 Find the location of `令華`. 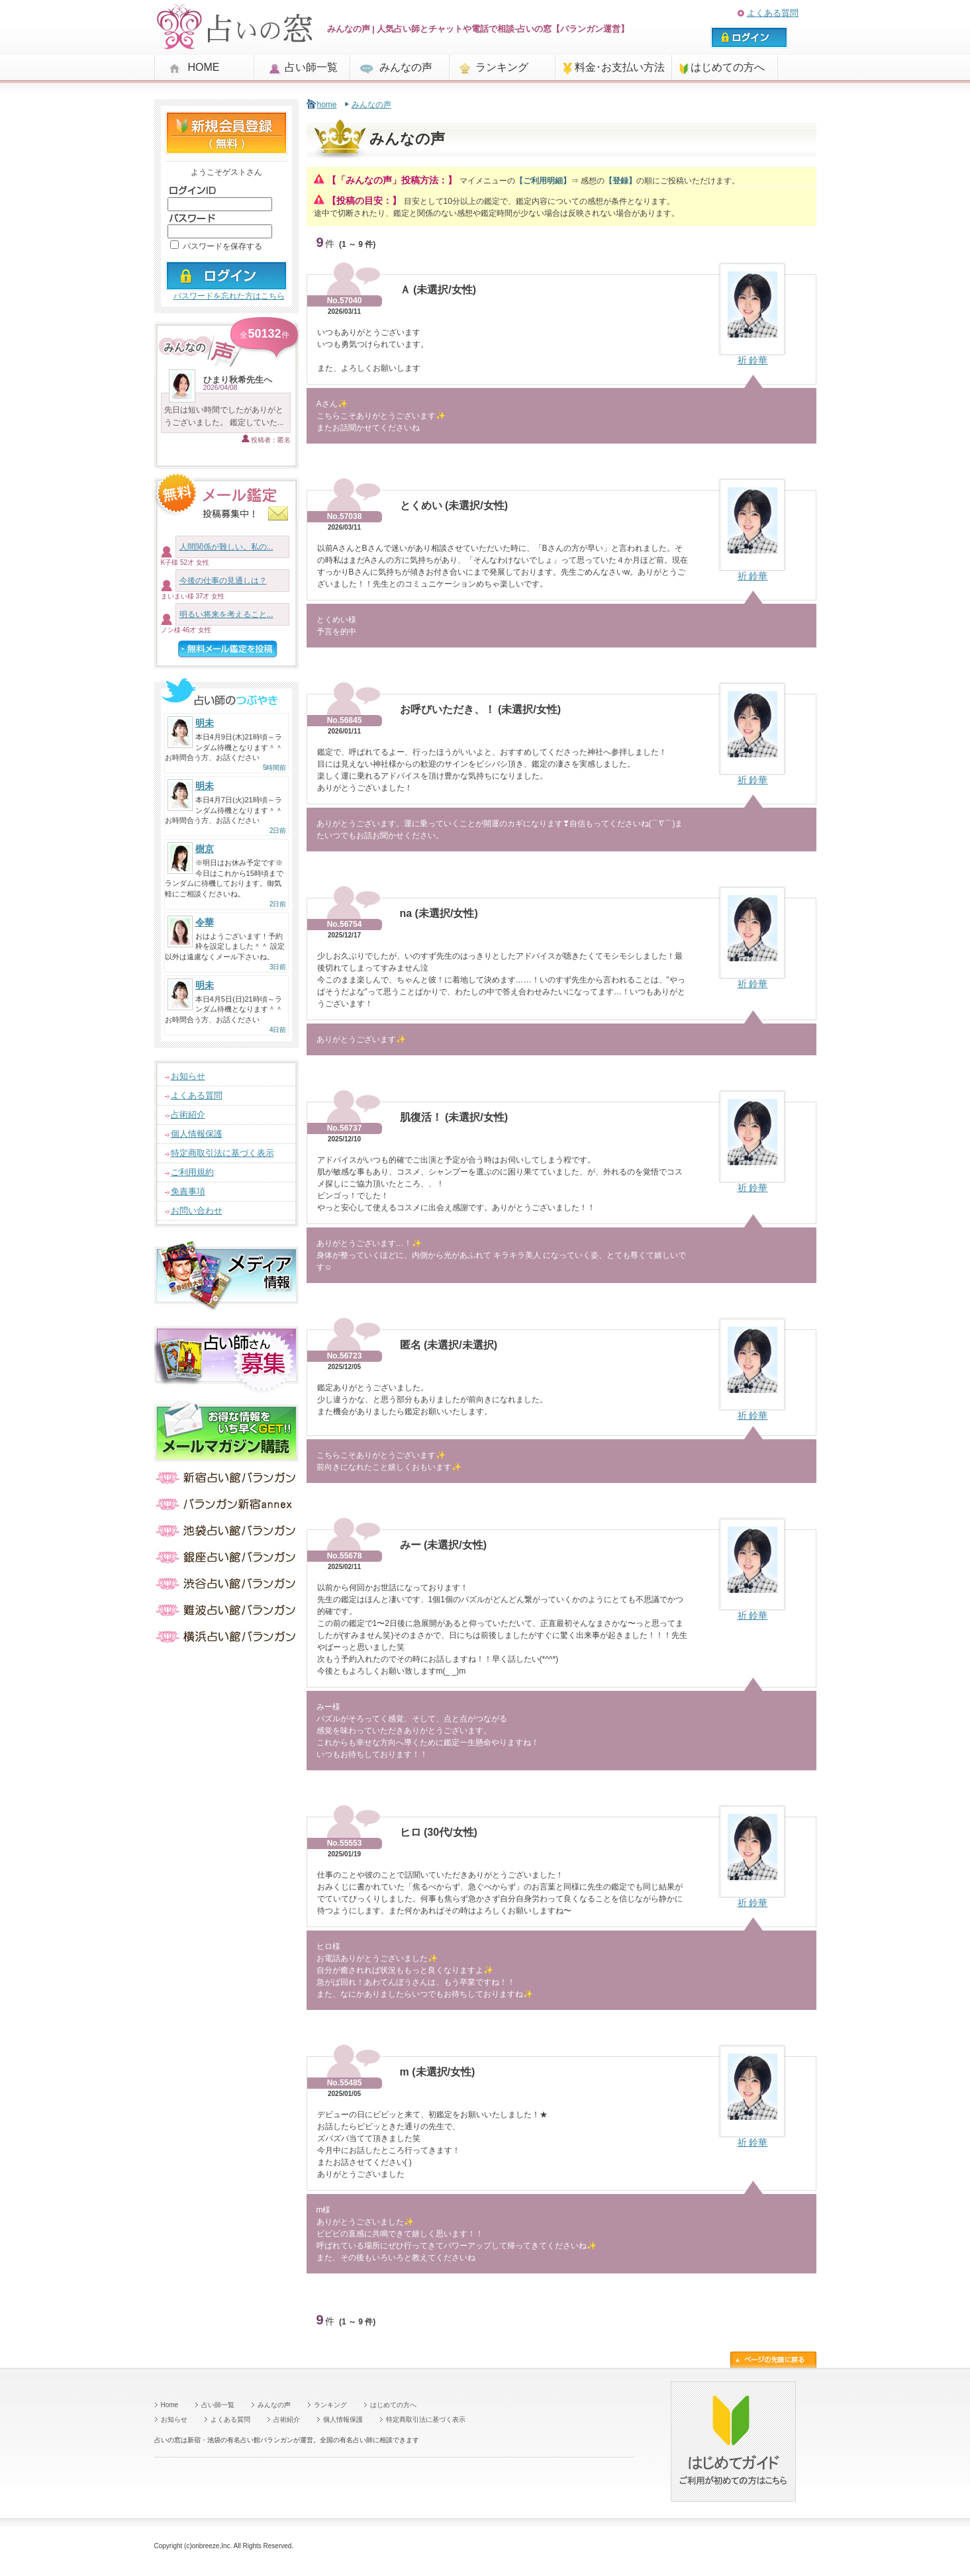

令華 is located at coordinates (204, 922).